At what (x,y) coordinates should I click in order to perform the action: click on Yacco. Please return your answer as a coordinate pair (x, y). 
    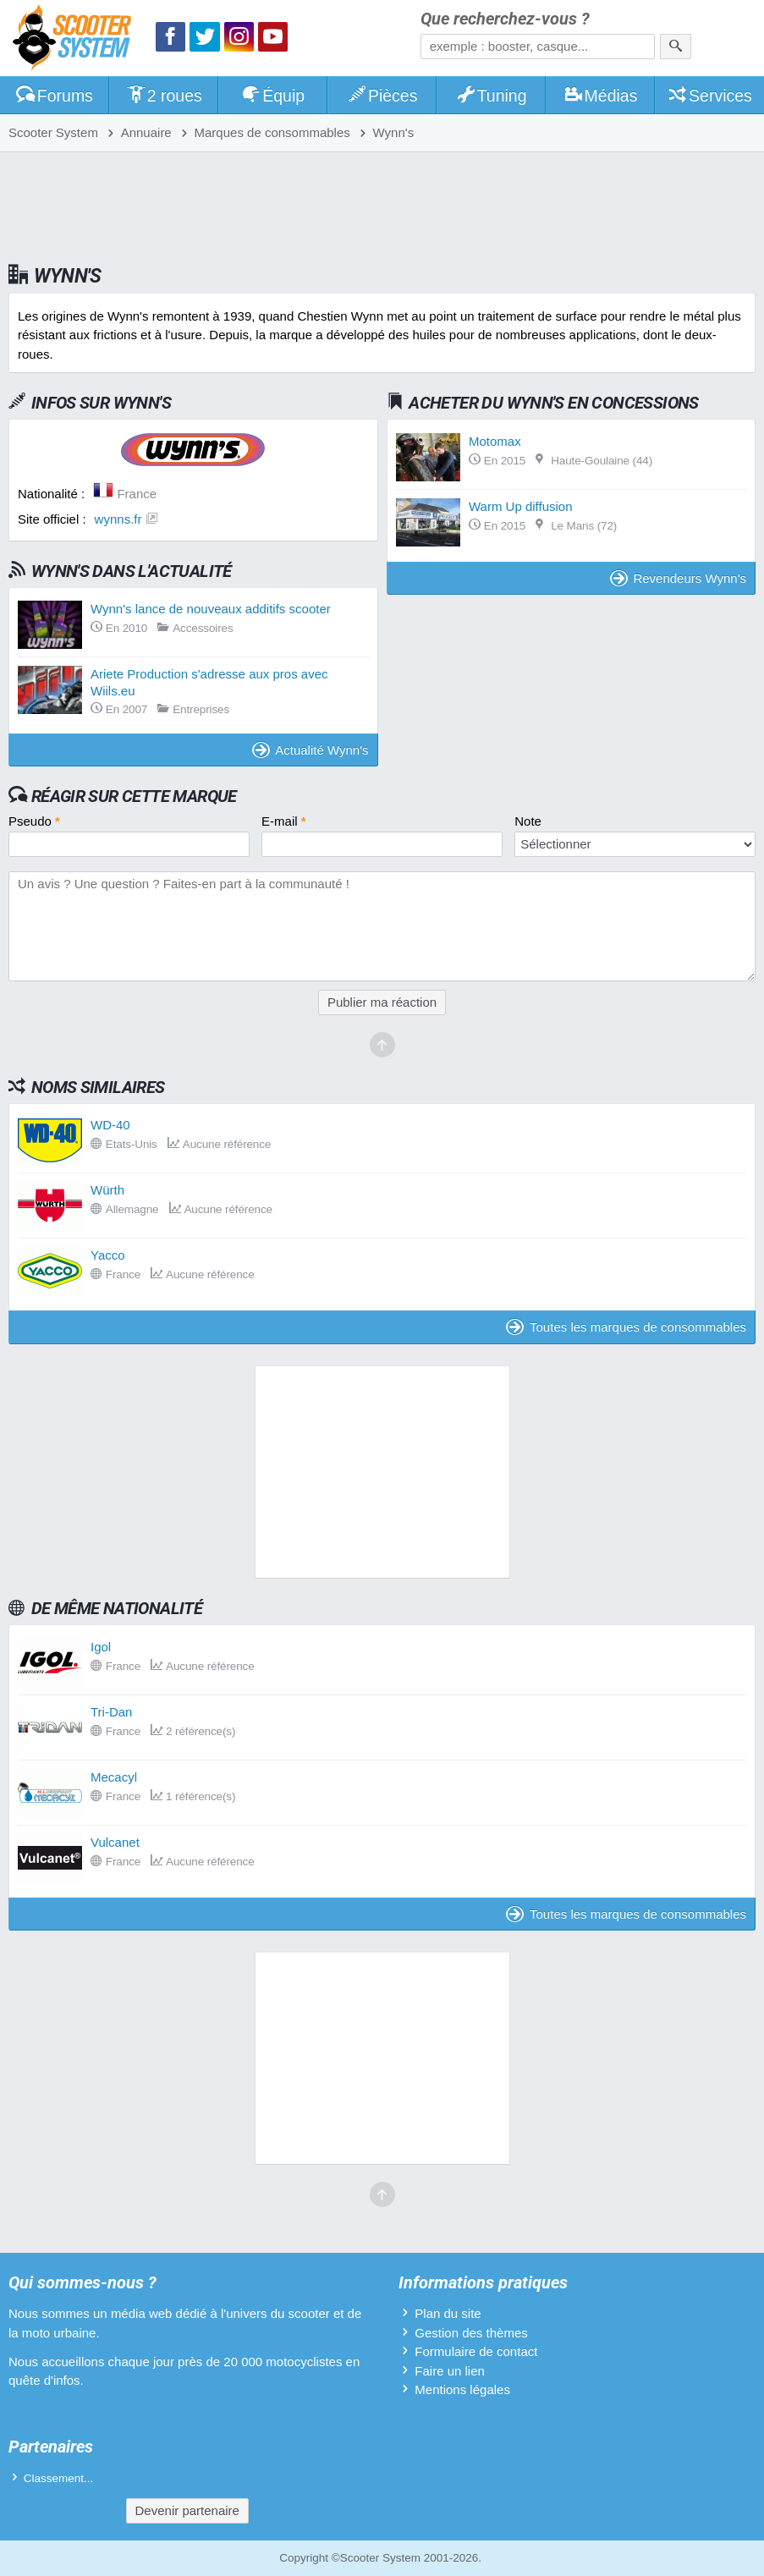
    Looking at the image, I should click on (108, 1255).